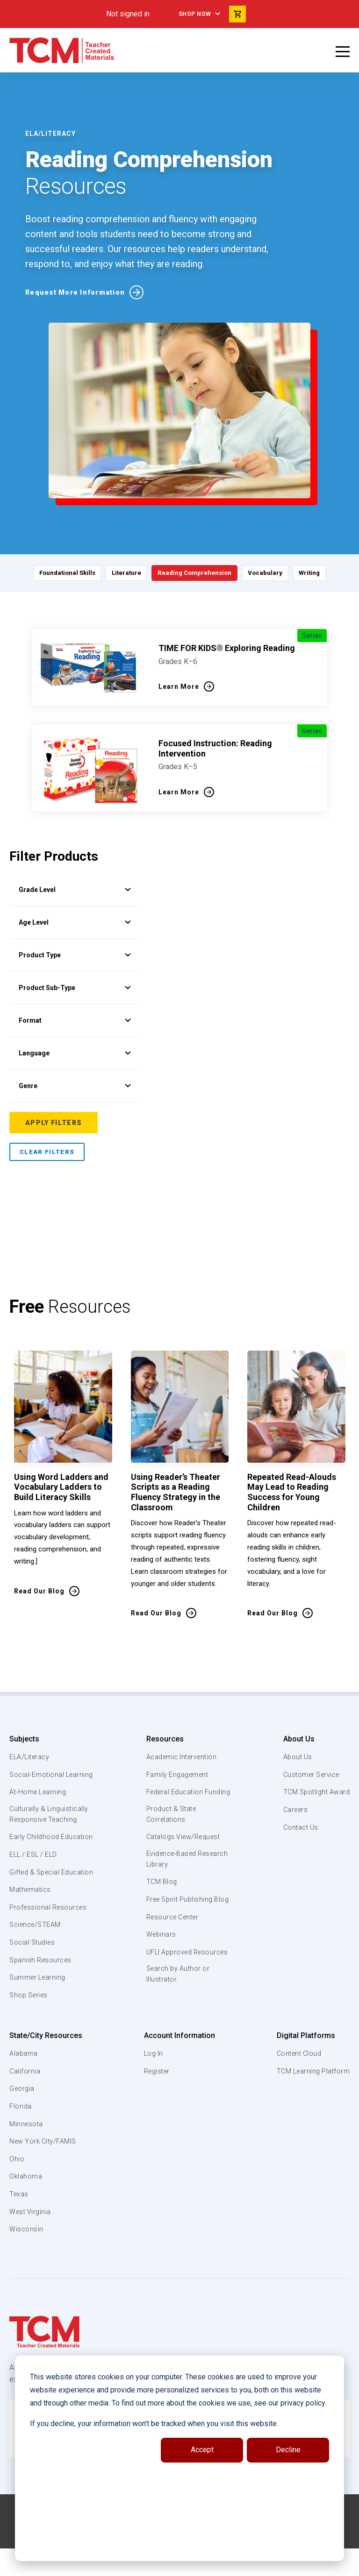 This screenshot has width=359, height=2576. Describe the element at coordinates (322, 573) in the screenshot. I see `Writing` at that location.